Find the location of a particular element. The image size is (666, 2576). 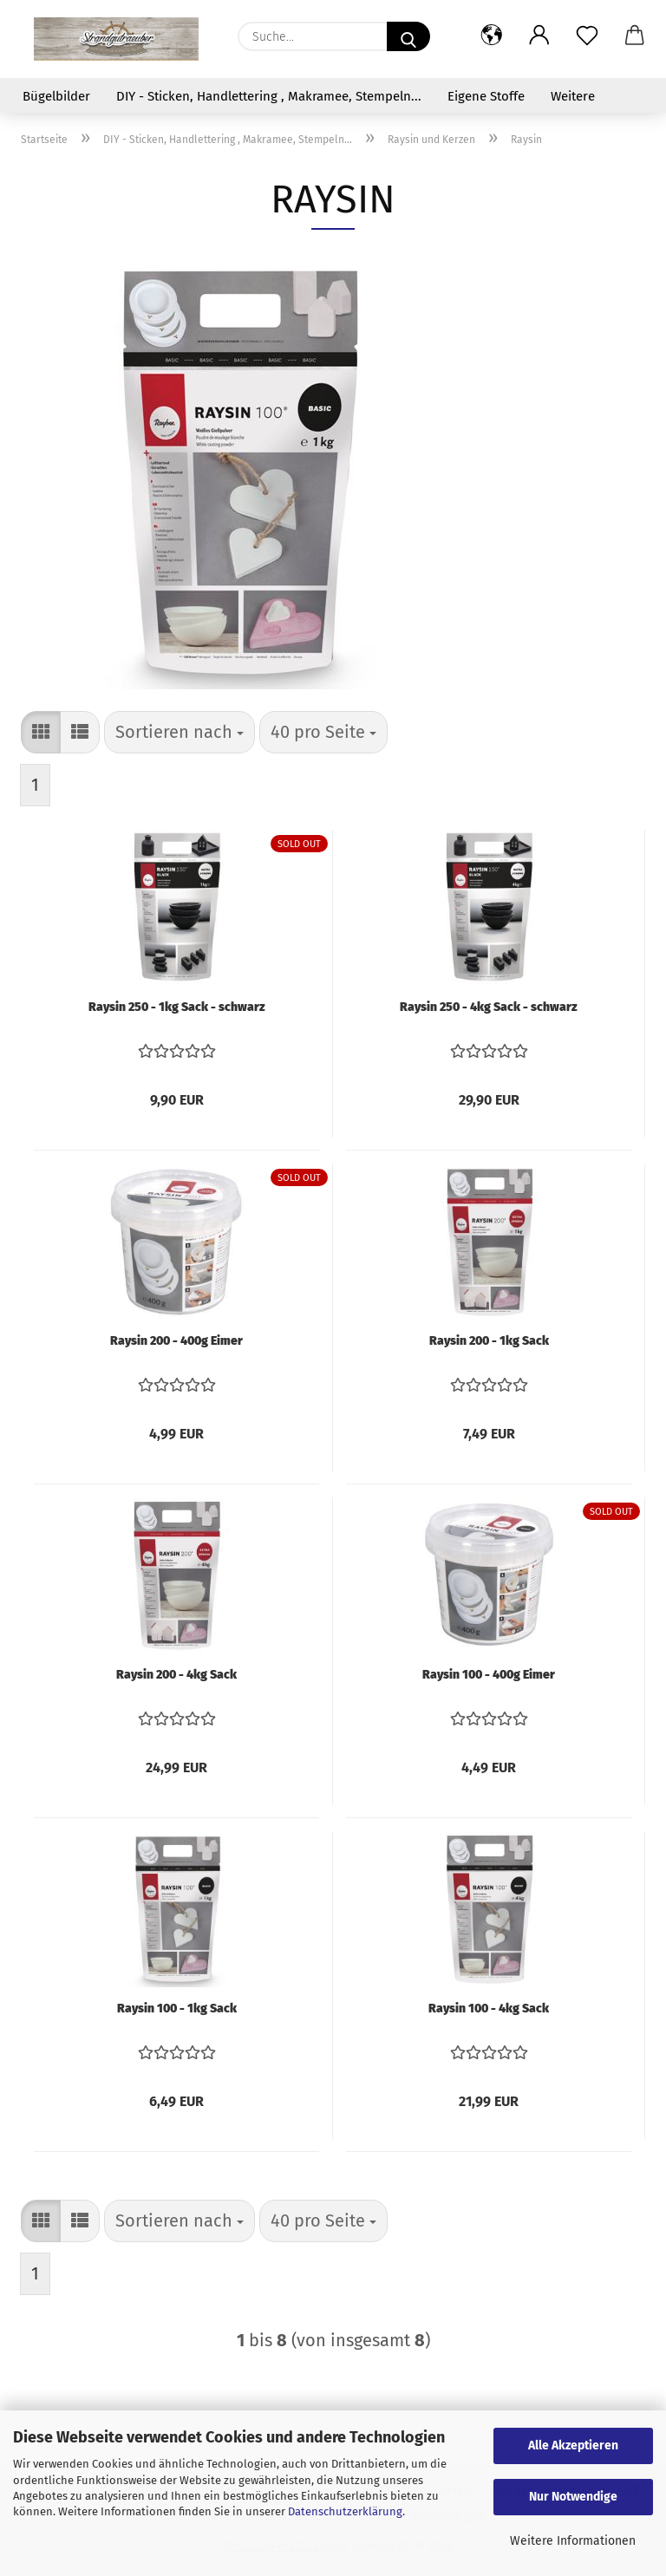

Raysin 250 - 1kg Sack - schwarz is located at coordinates (176, 1007).